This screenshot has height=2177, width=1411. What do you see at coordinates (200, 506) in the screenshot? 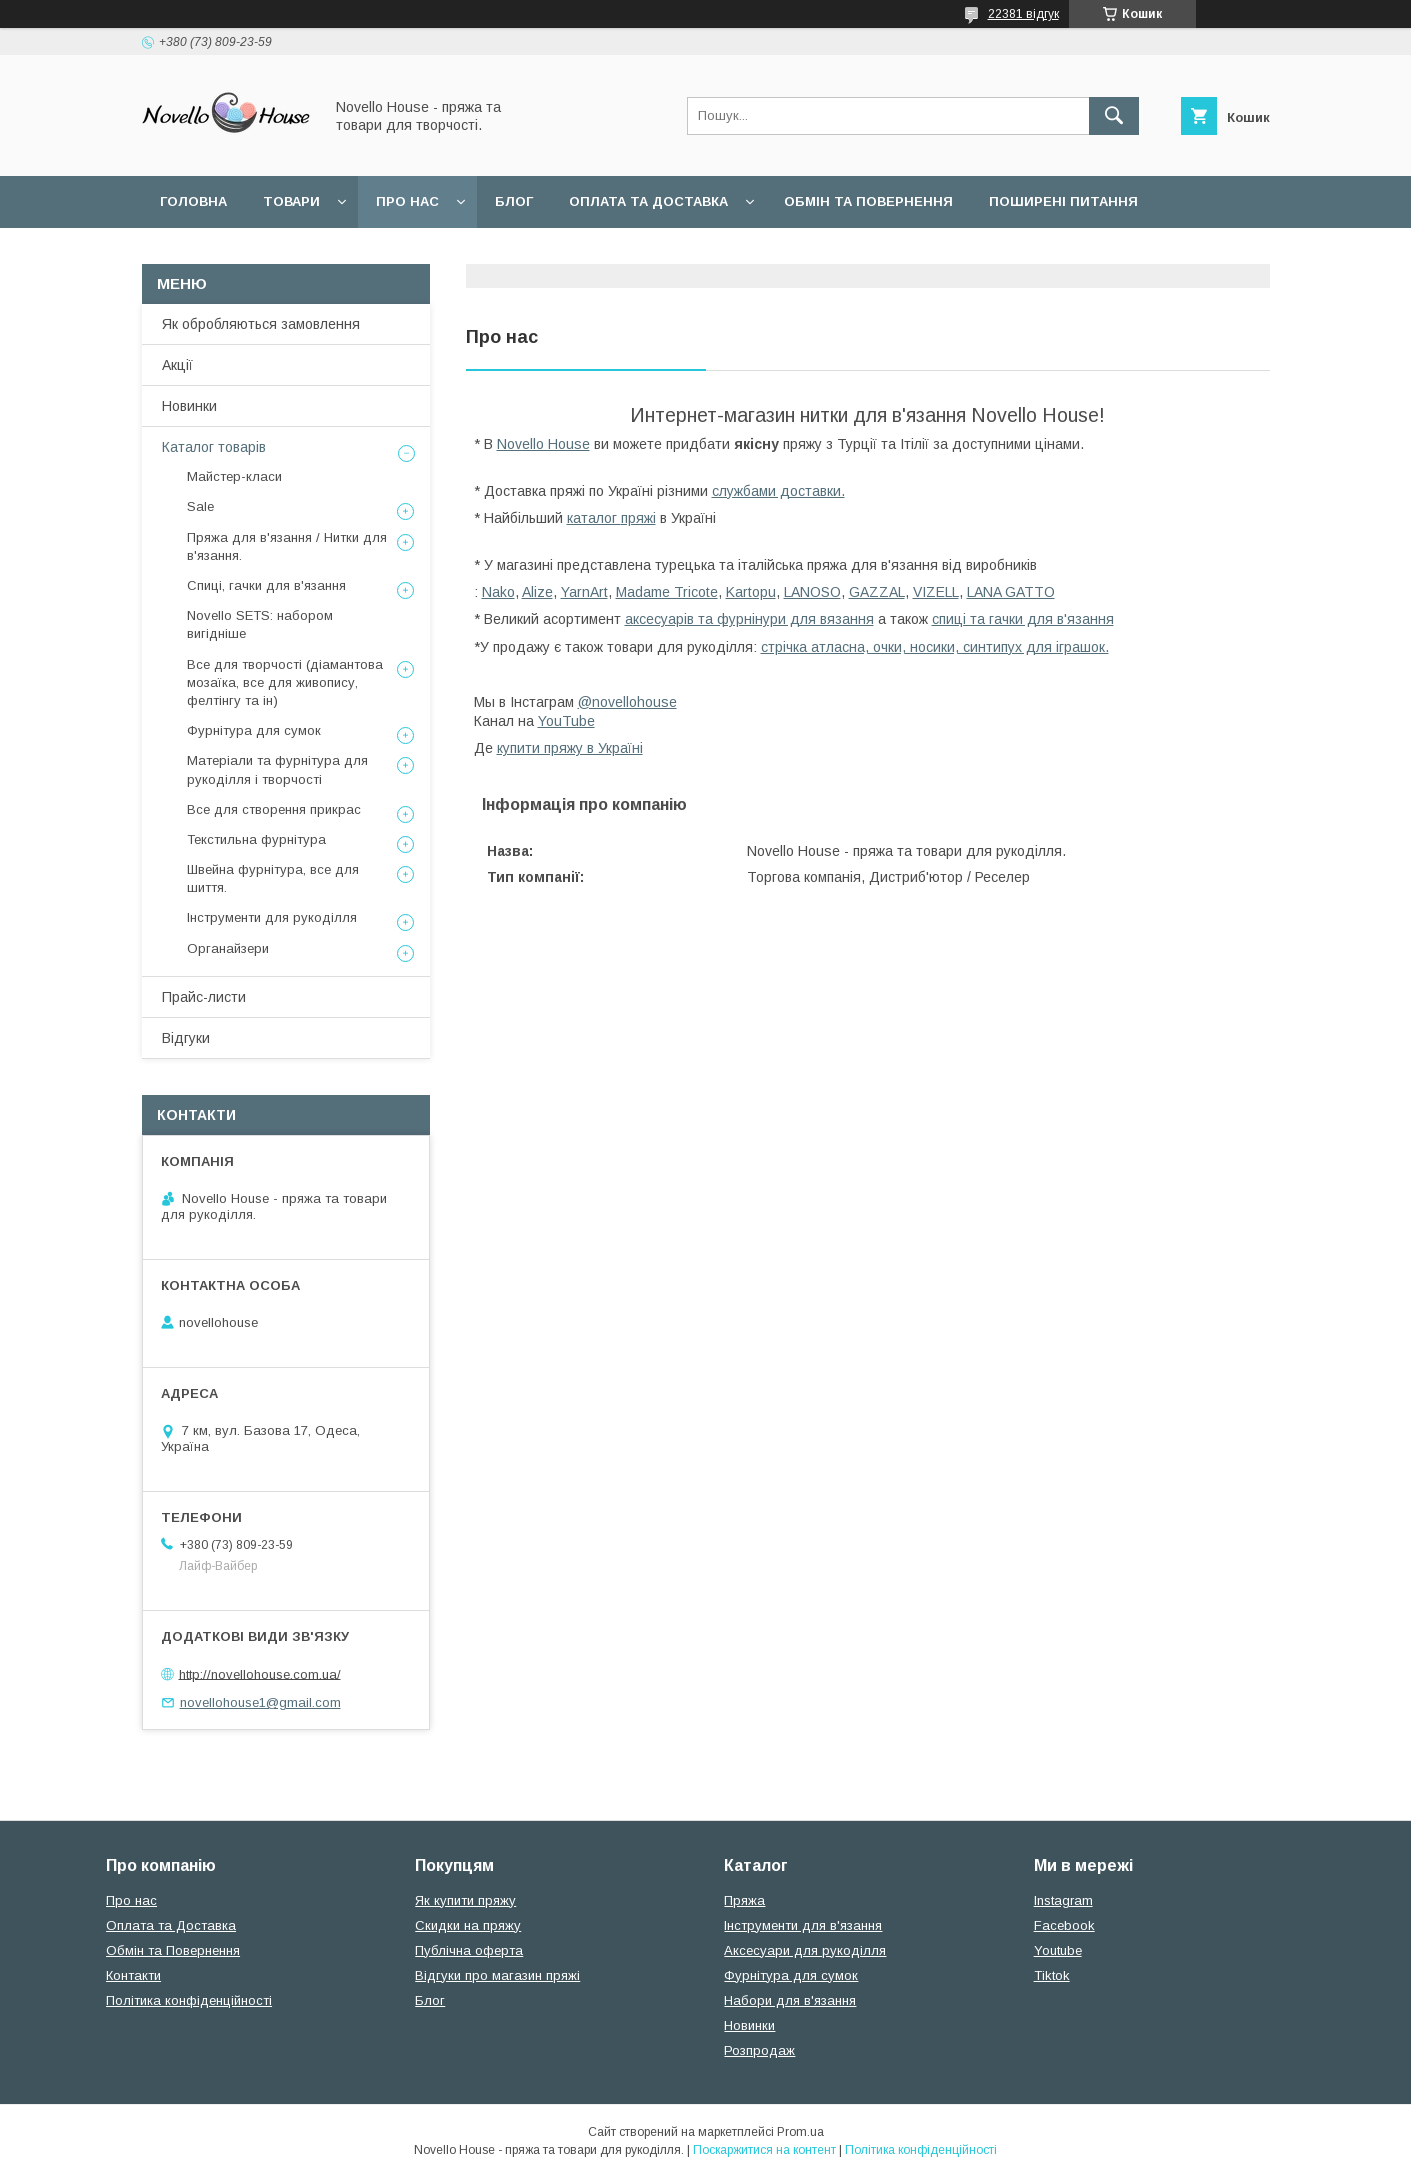
I see `Sale` at bounding box center [200, 506].